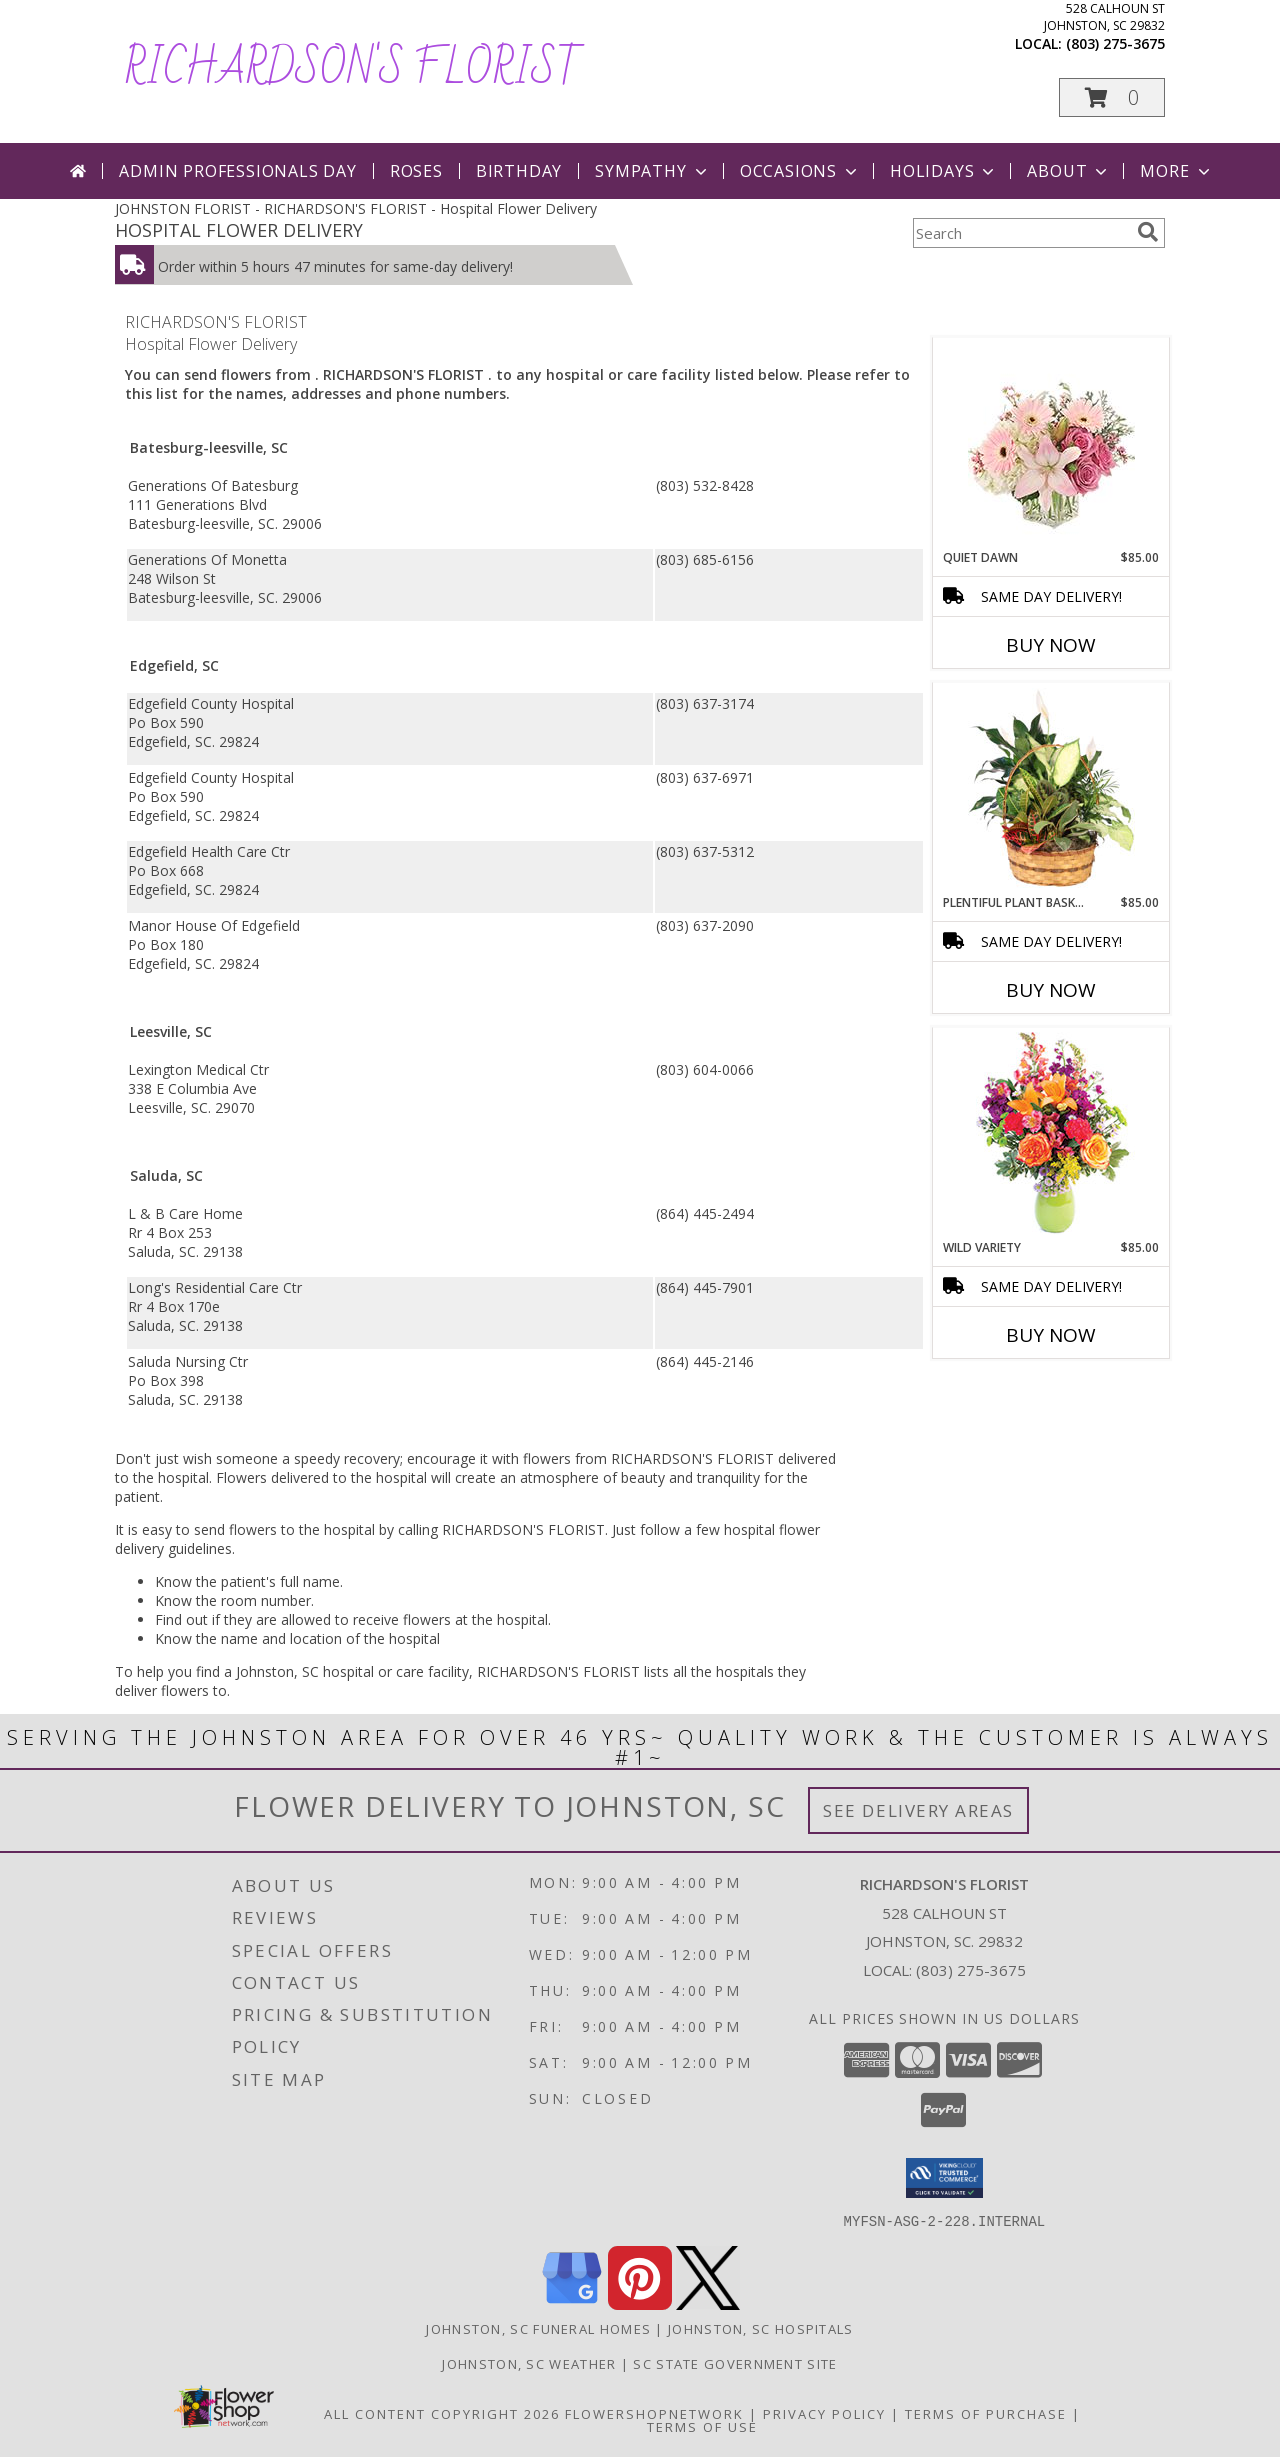 This screenshot has width=1280, height=2457. Describe the element at coordinates (529, 2363) in the screenshot. I see `Johnston, SC Weather` at that location.